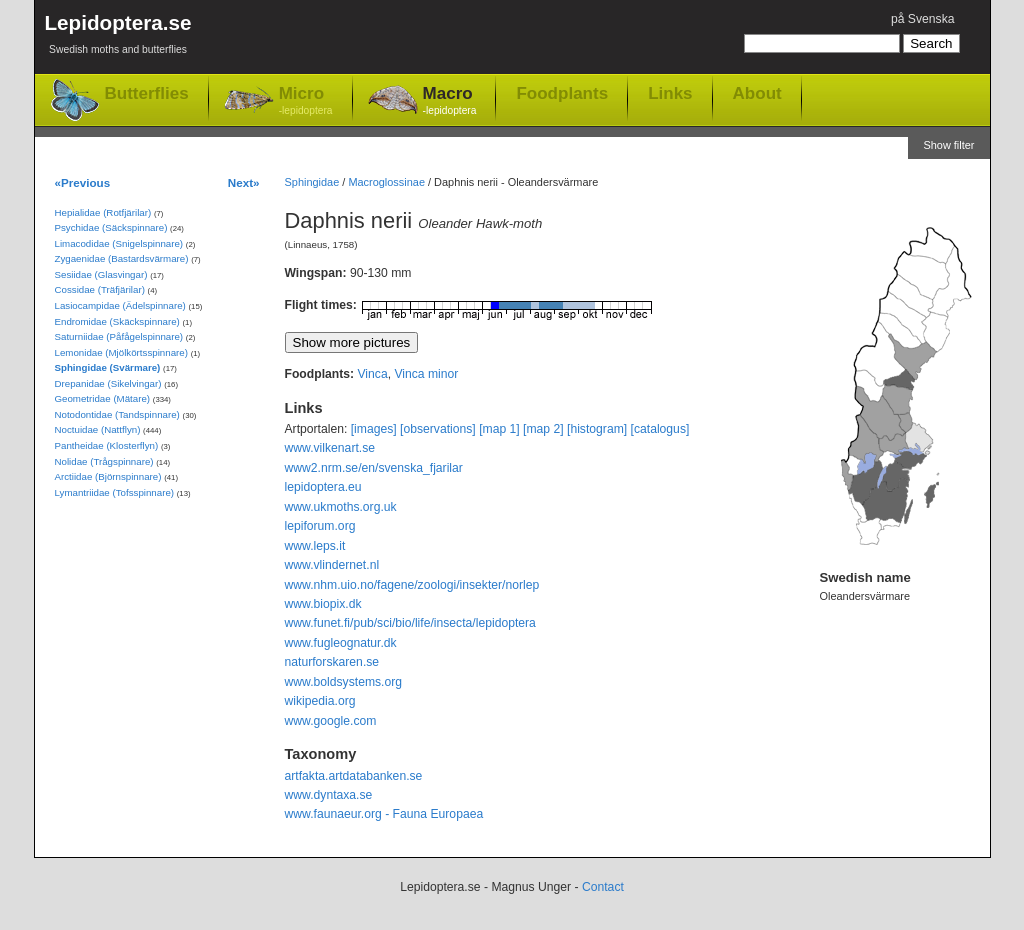 The width and height of the screenshot is (1024, 930). Describe the element at coordinates (331, 721) in the screenshot. I see `www.google.com` at that location.